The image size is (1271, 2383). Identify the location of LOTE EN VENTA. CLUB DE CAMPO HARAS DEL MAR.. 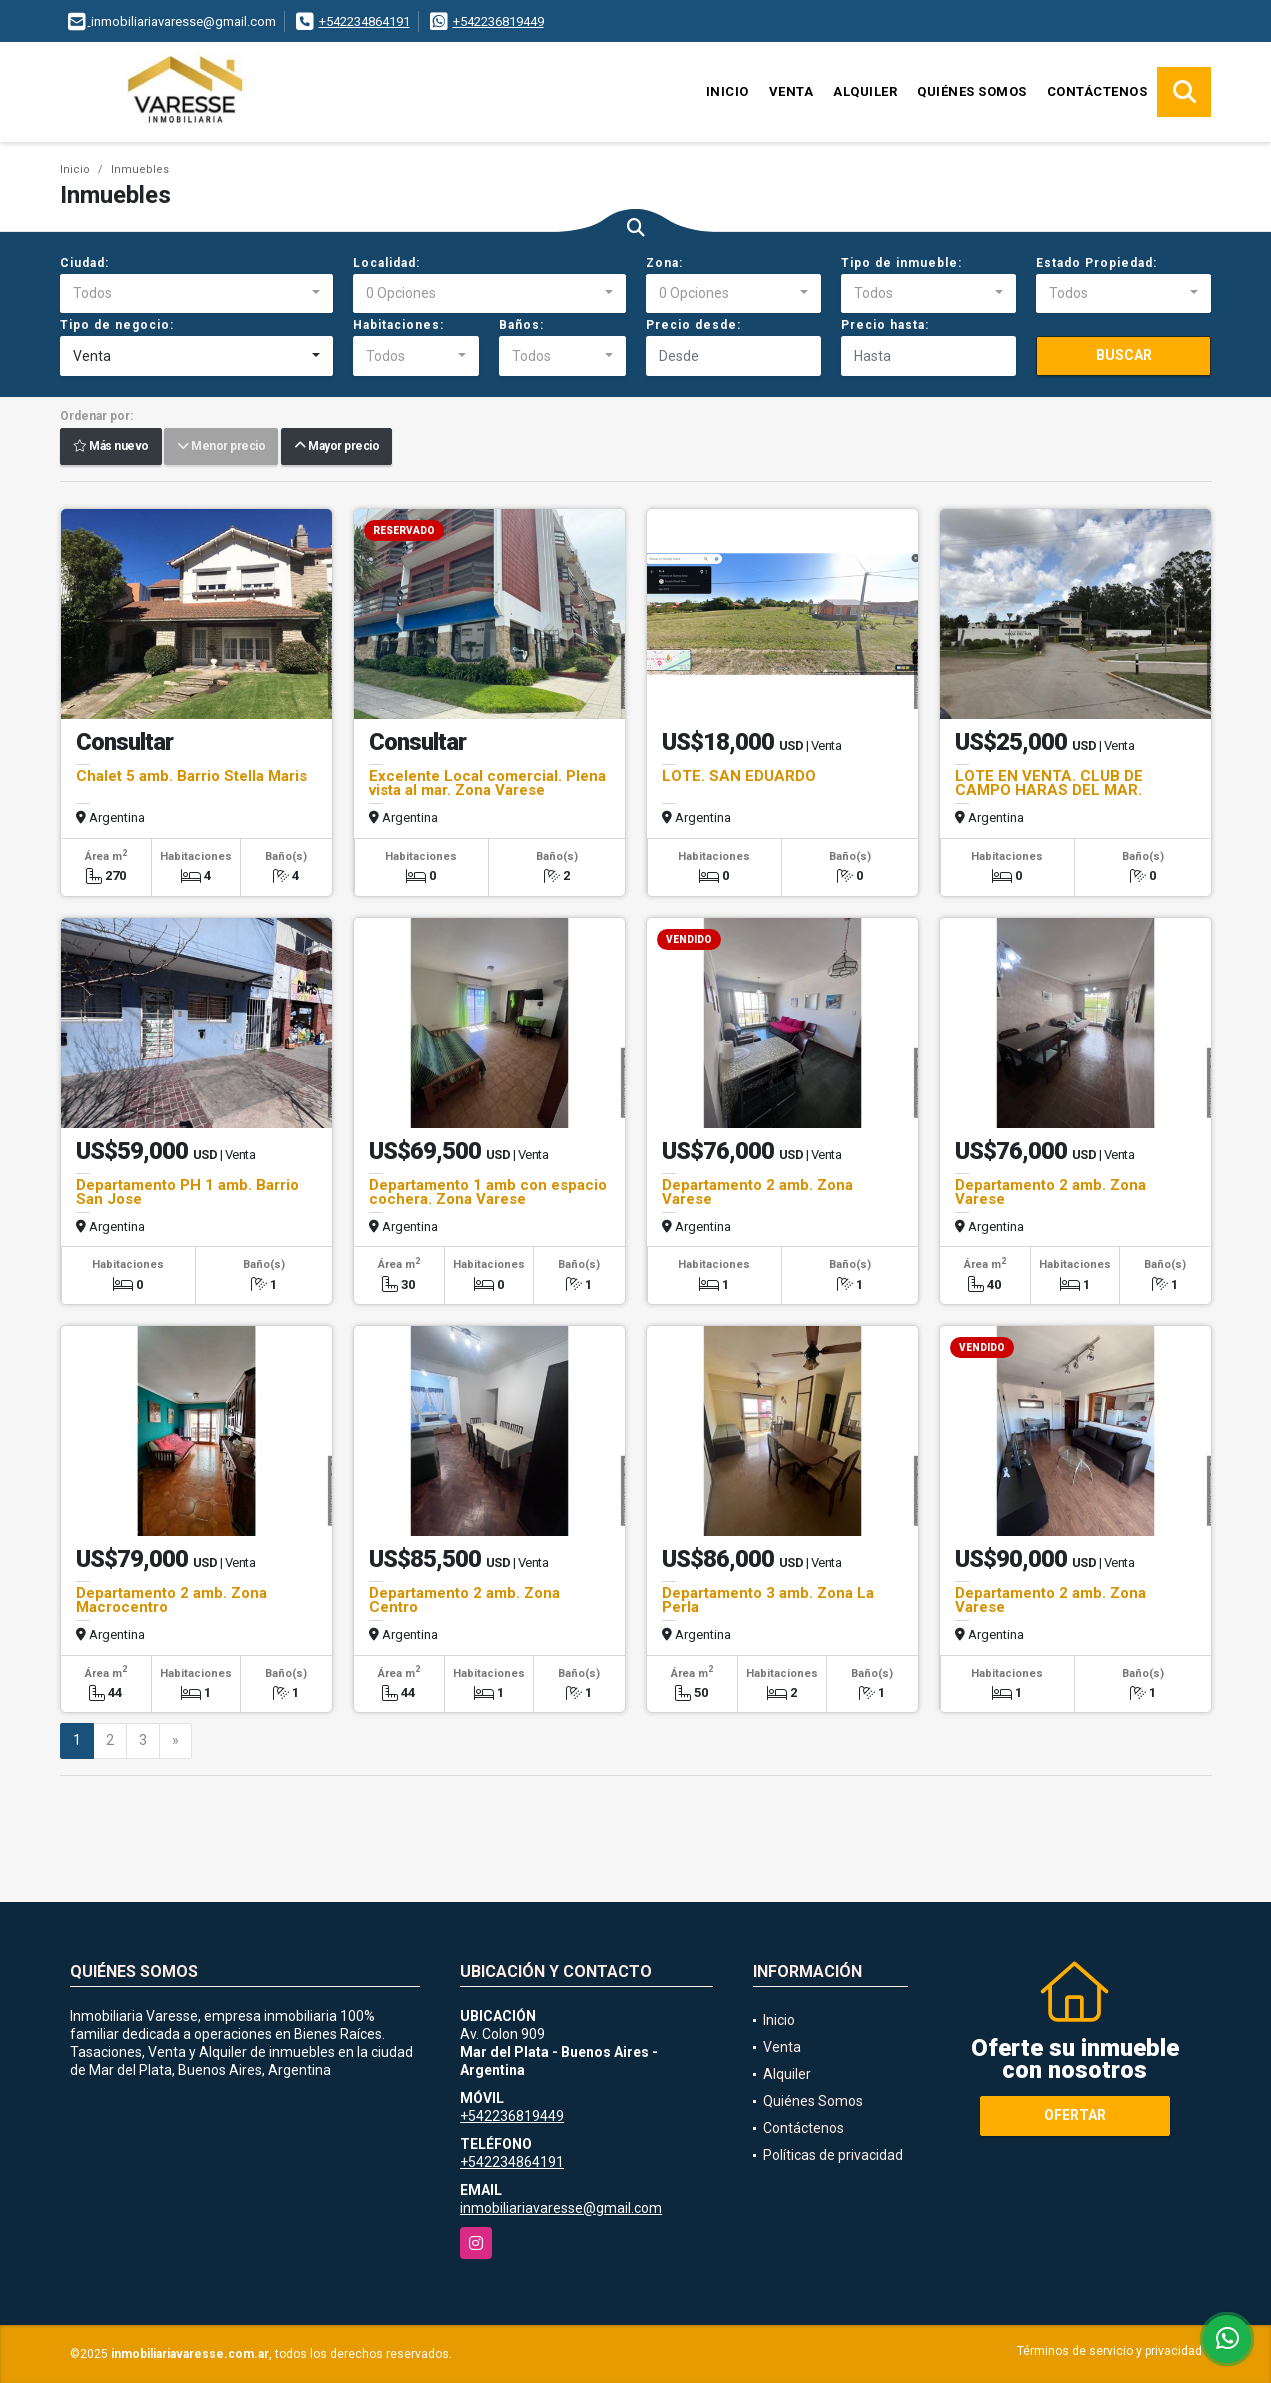
(1049, 783).